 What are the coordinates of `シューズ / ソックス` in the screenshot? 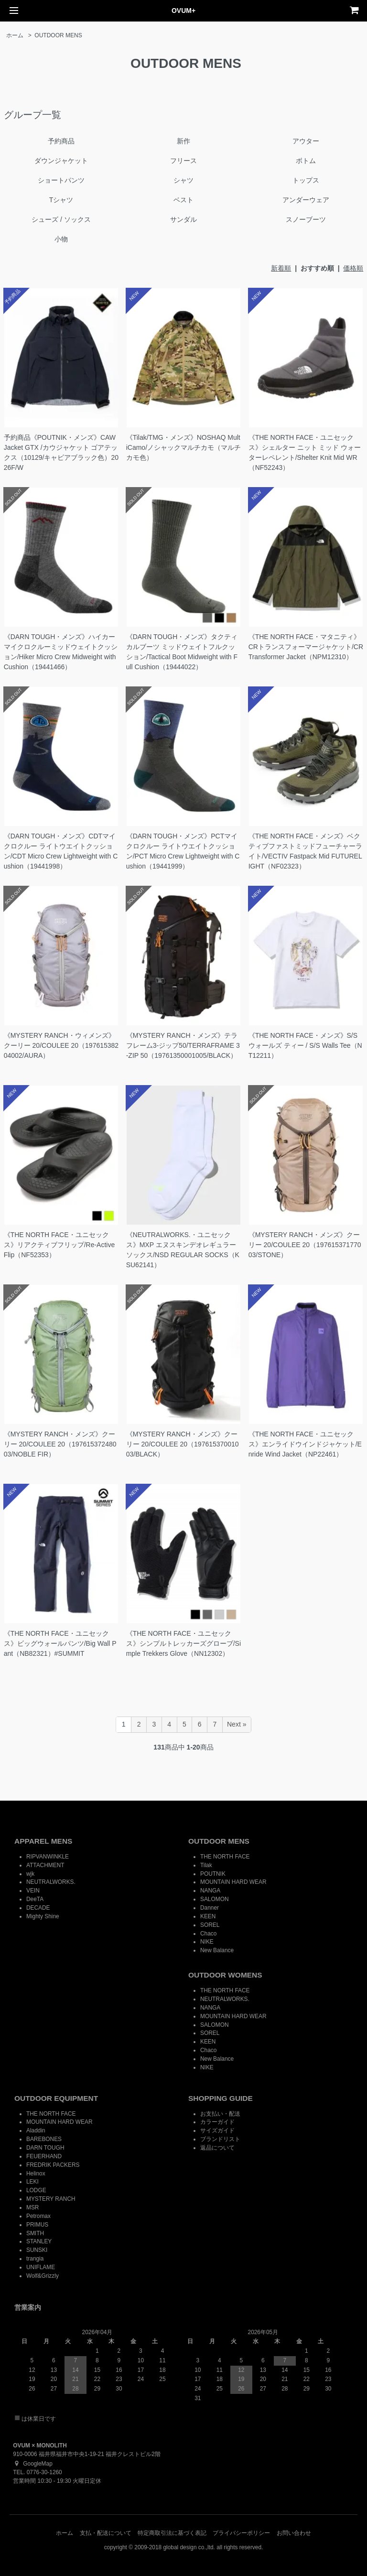 It's located at (61, 219).